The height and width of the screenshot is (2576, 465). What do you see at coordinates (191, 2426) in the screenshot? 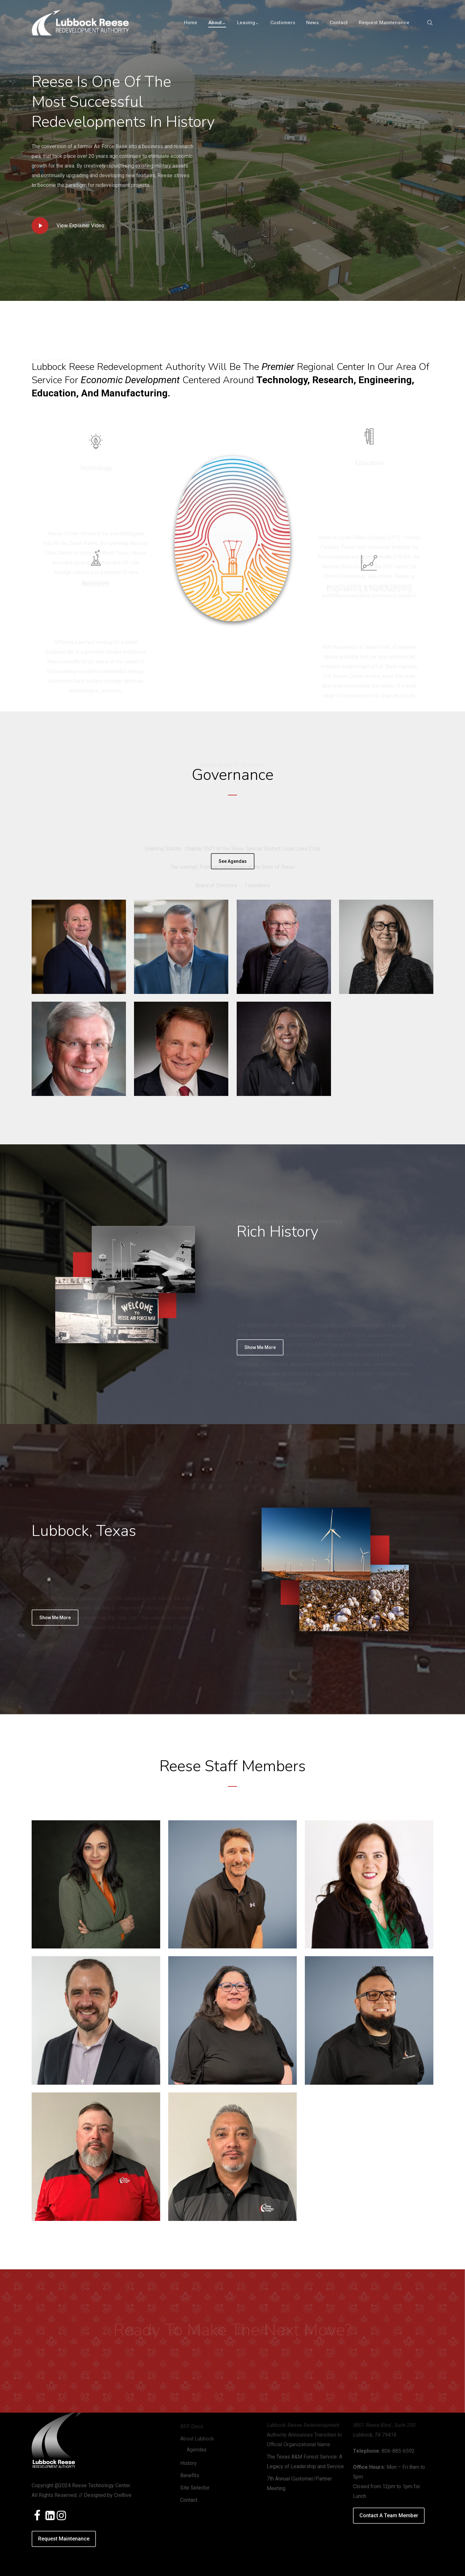
I see `RFP Docs` at bounding box center [191, 2426].